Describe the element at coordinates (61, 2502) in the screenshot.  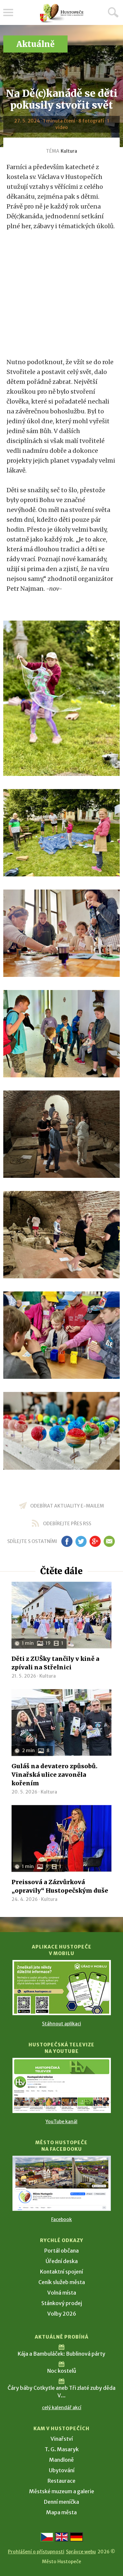
I see `Denní meníčka` at that location.